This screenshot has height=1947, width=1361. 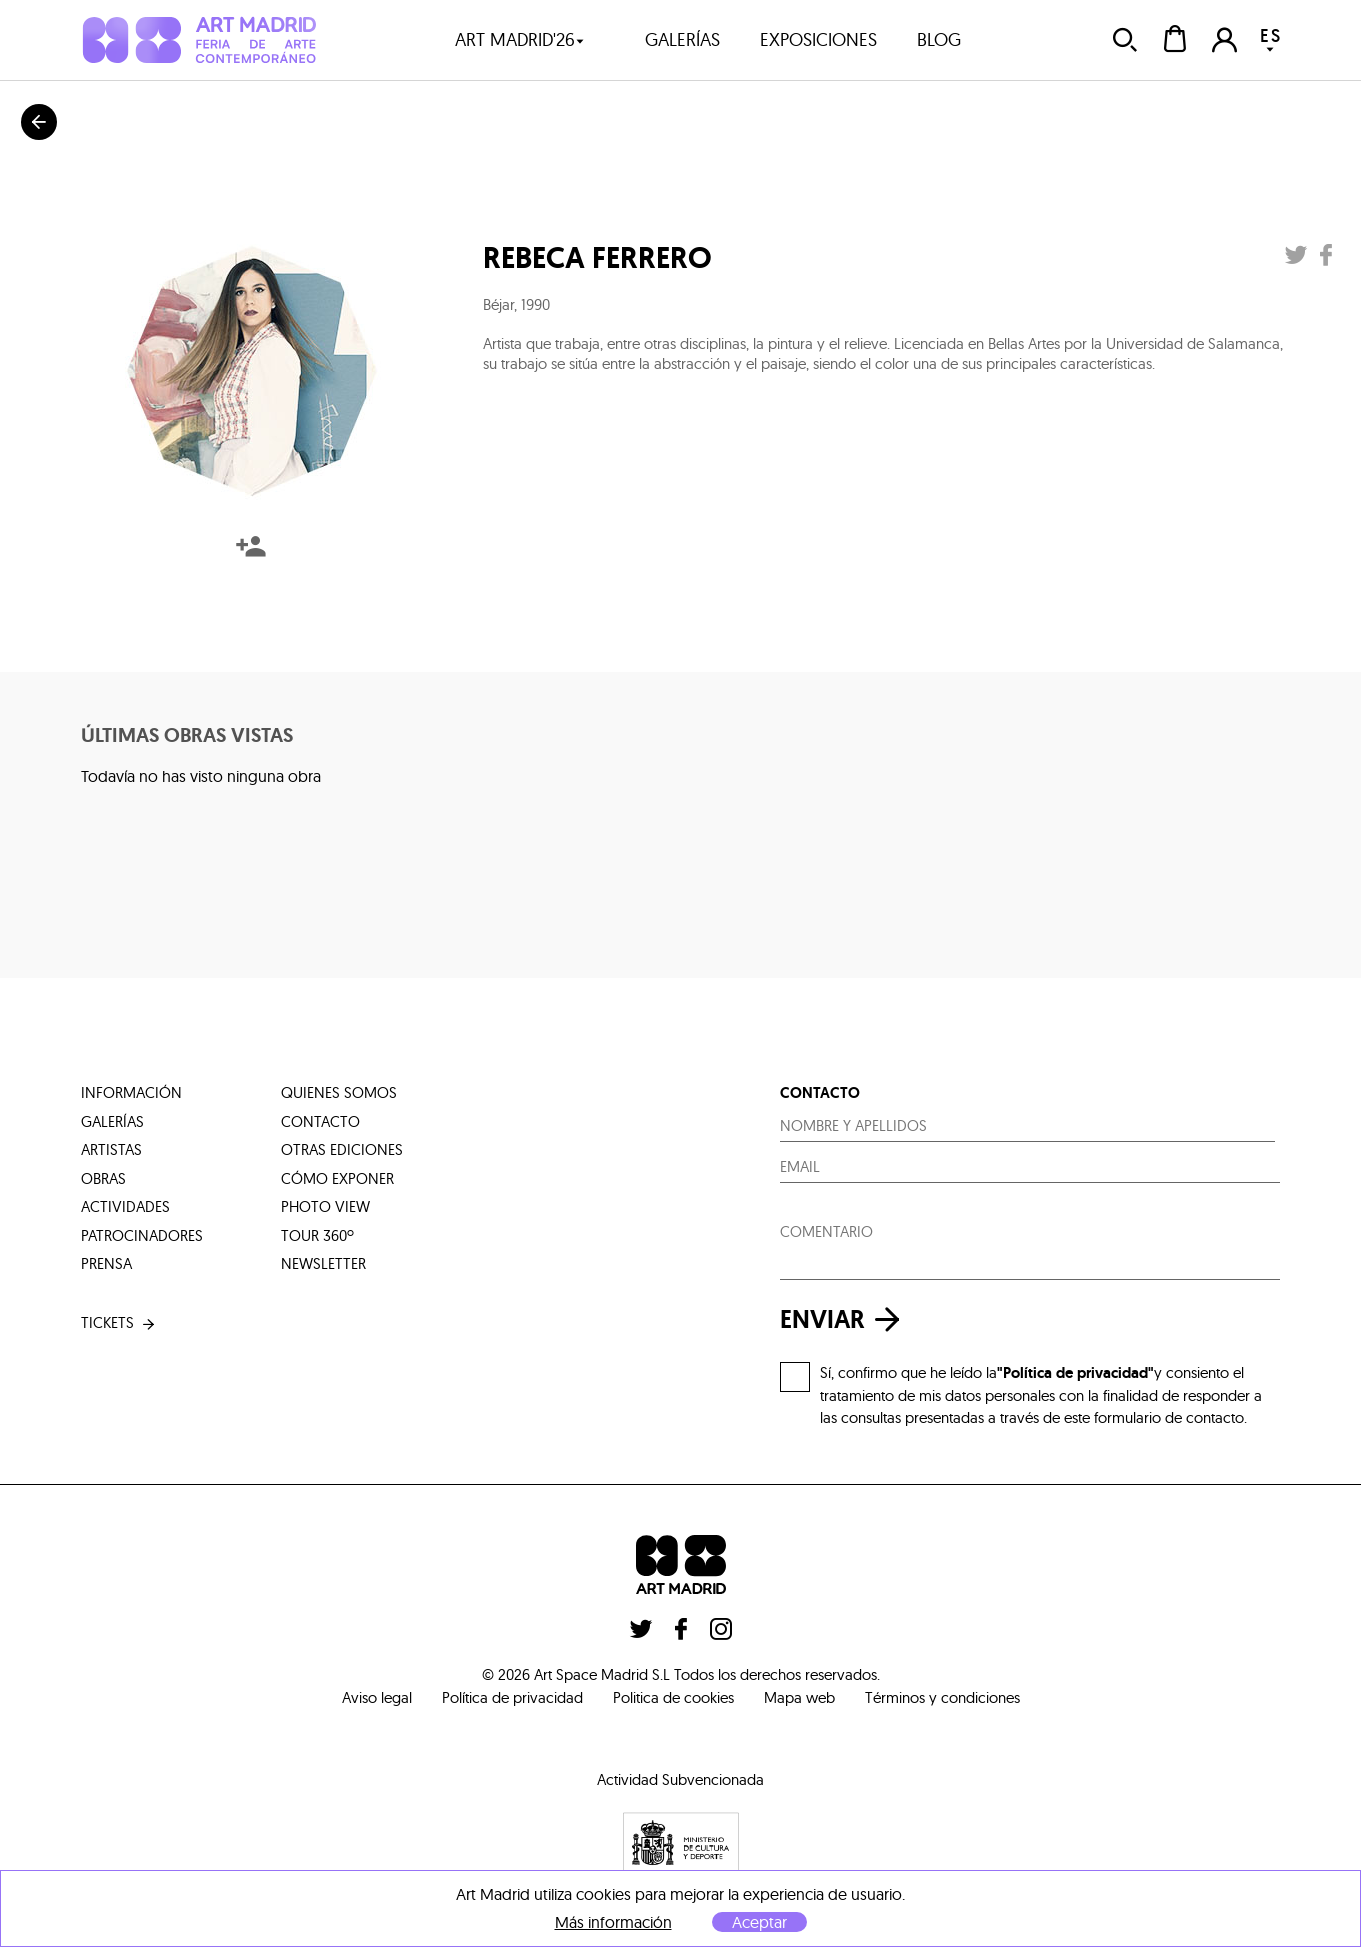 I want to click on Términos y condiciones, so click(x=942, y=1697).